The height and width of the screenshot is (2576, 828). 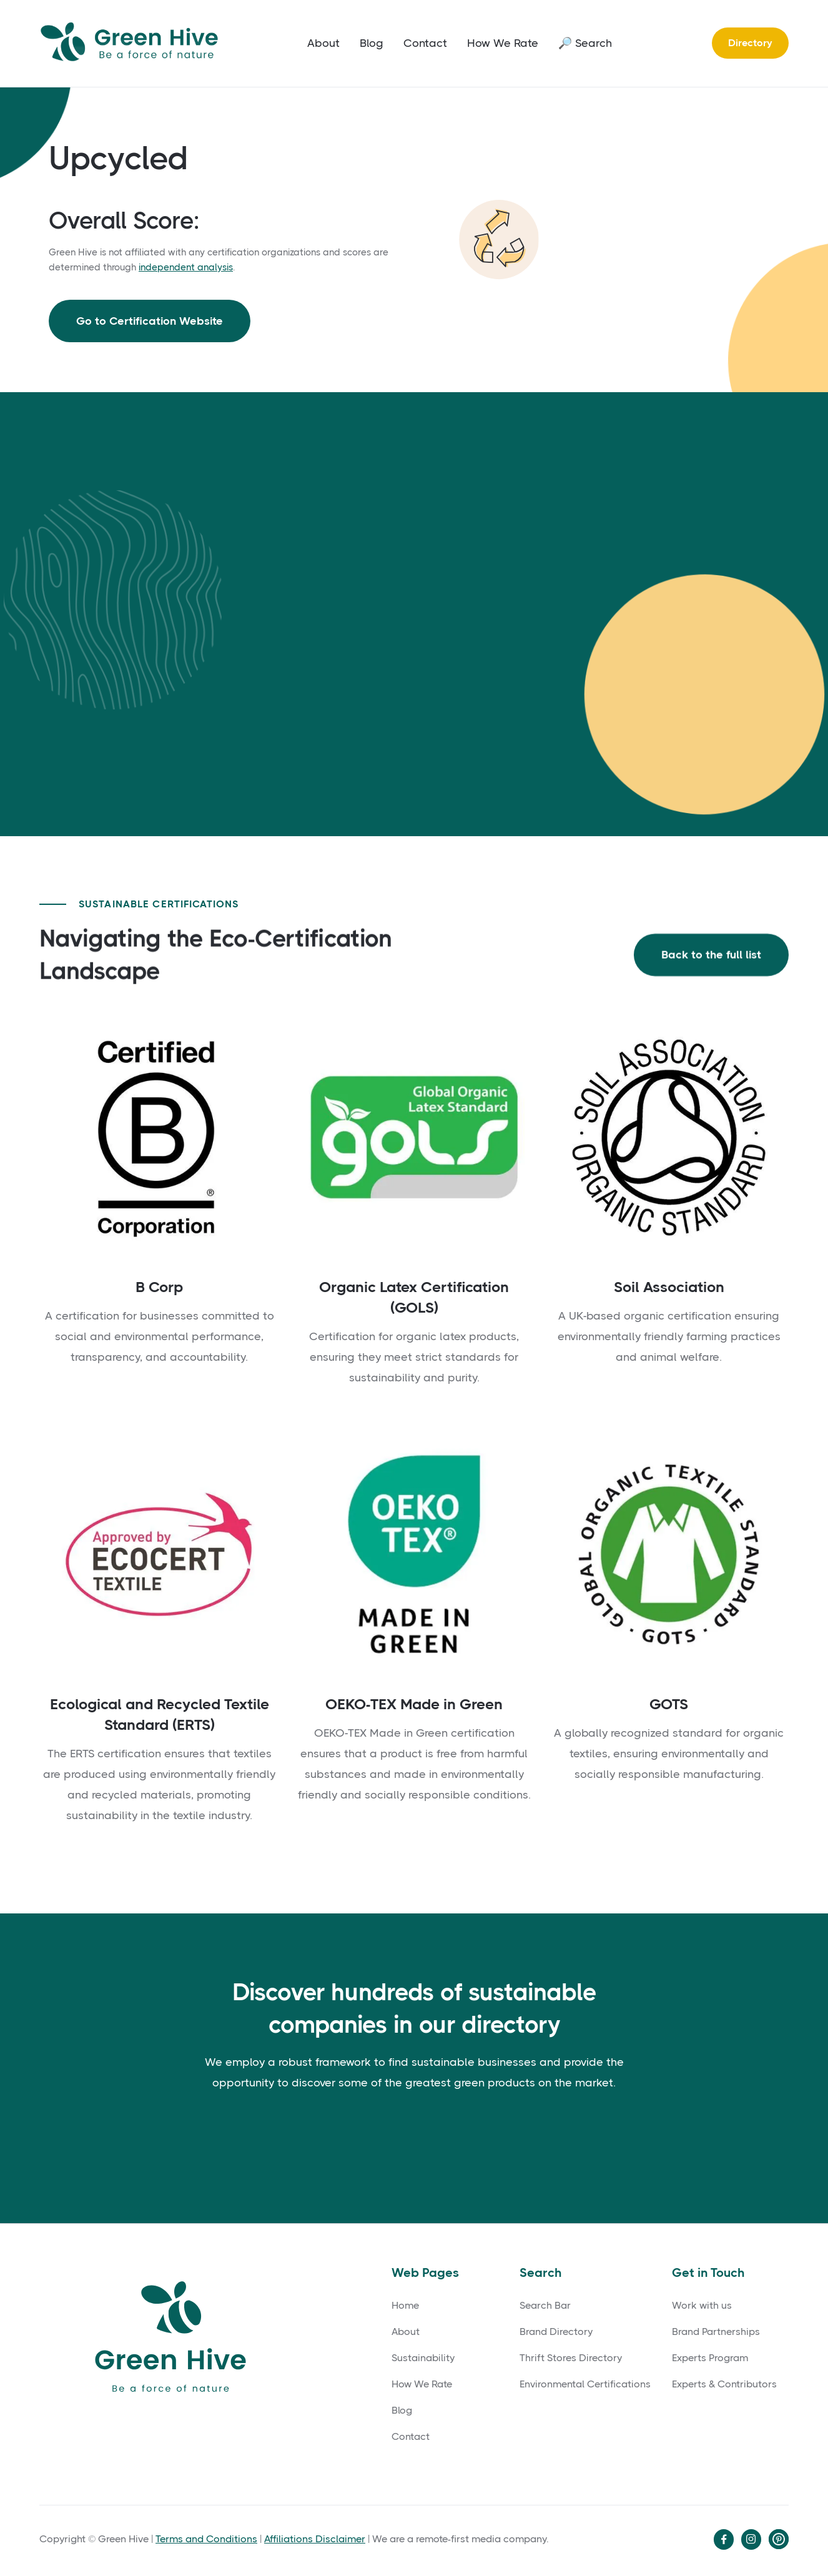 What do you see at coordinates (186, 267) in the screenshot?
I see `independent analysis` at bounding box center [186, 267].